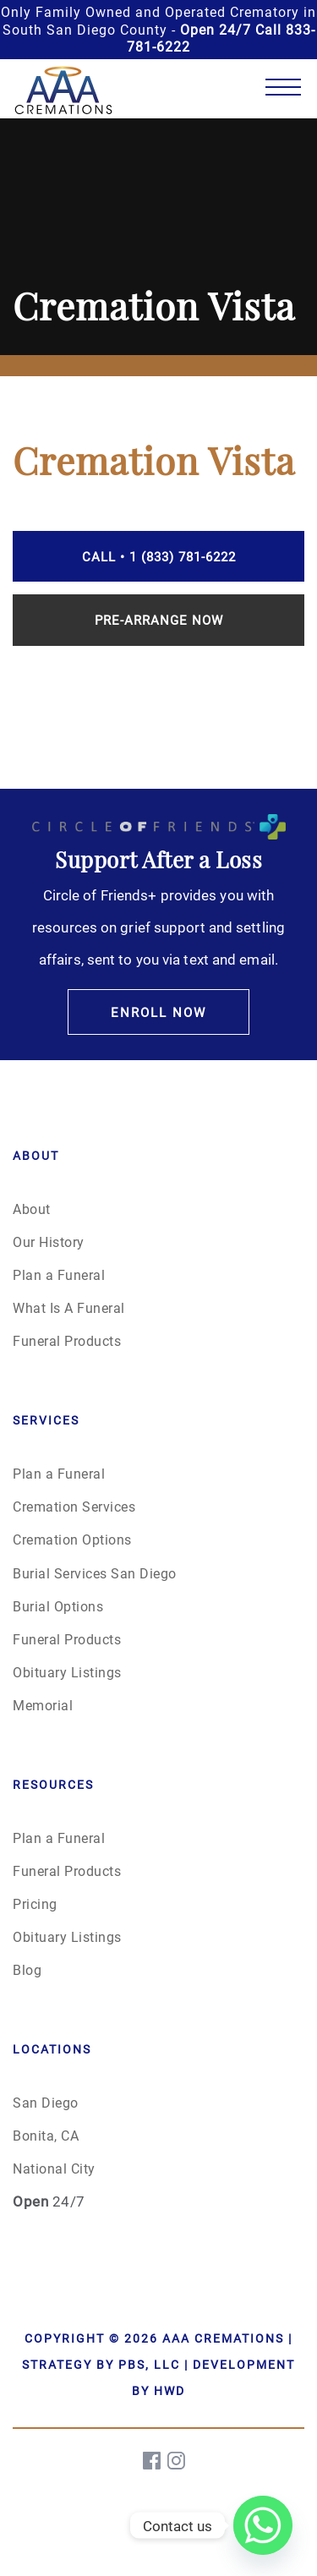 Image resolution: width=317 pixels, height=2576 pixels. I want to click on About, so click(32, 1208).